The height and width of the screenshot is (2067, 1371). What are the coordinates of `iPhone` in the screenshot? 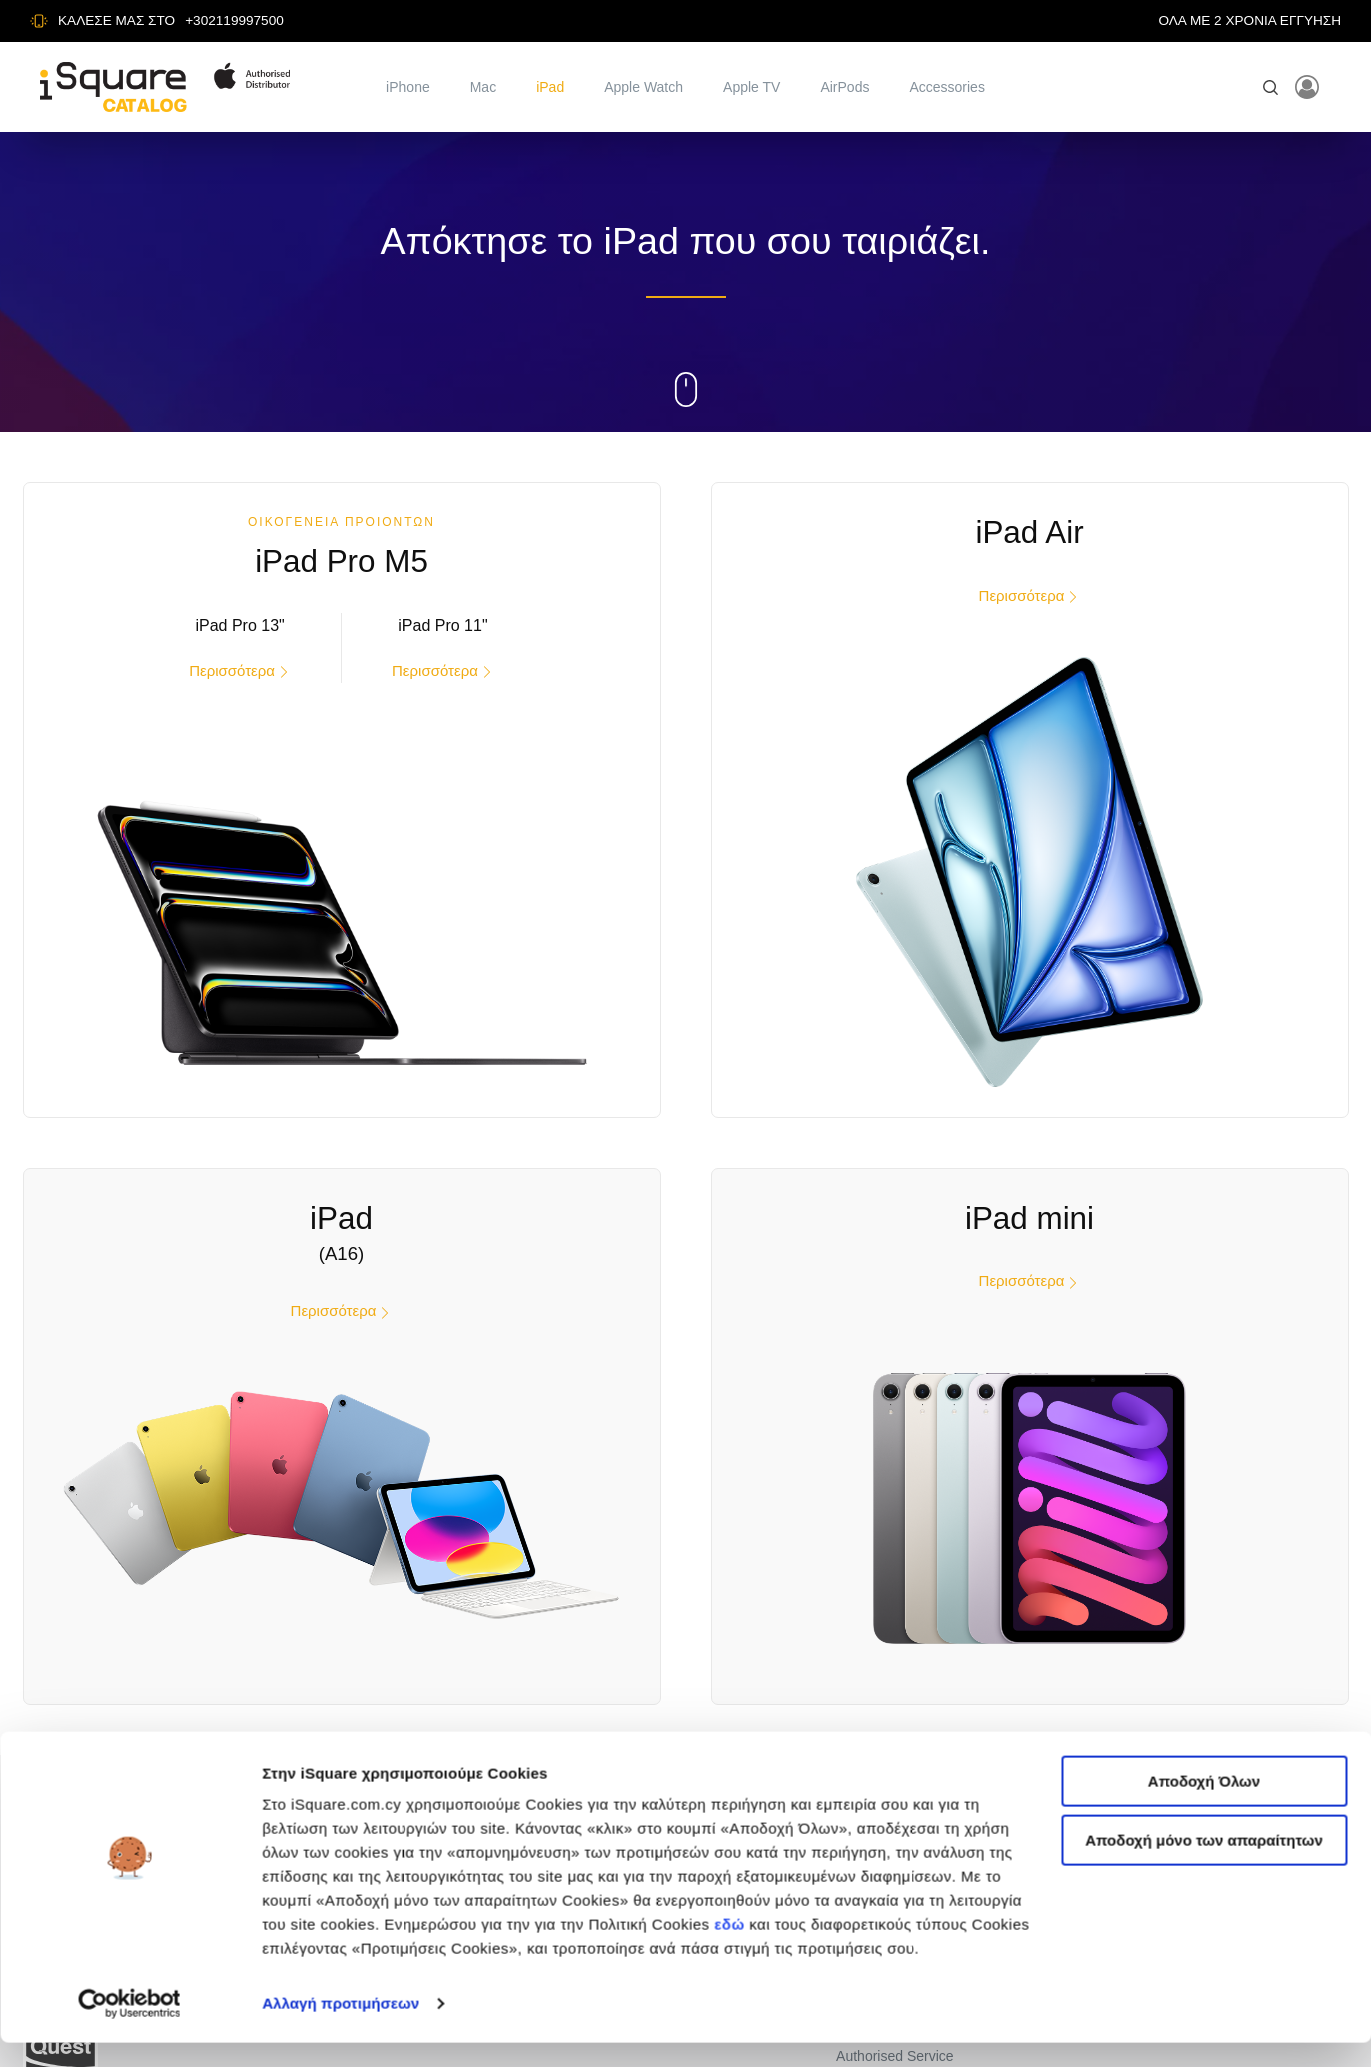 It's located at (408, 87).